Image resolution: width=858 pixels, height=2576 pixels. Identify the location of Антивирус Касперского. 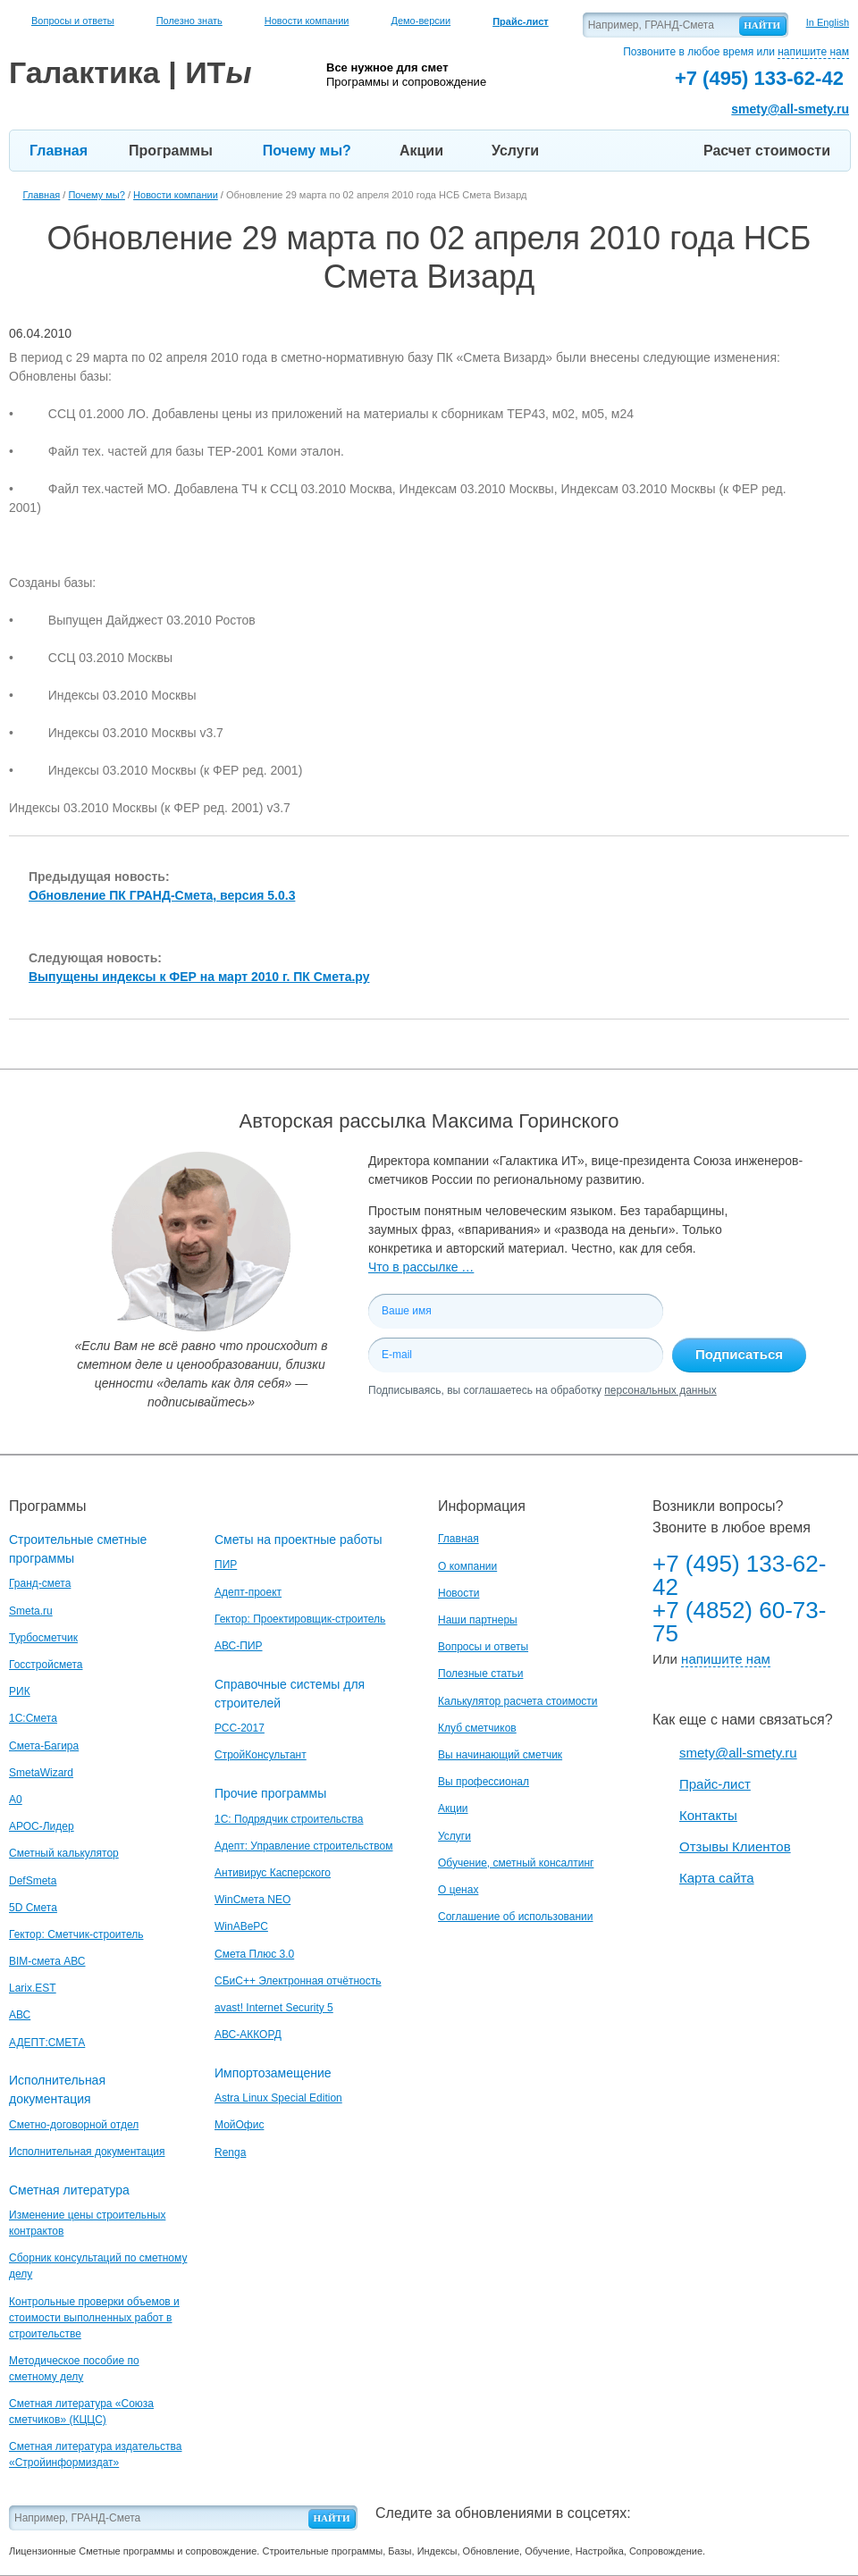
(272, 1873).